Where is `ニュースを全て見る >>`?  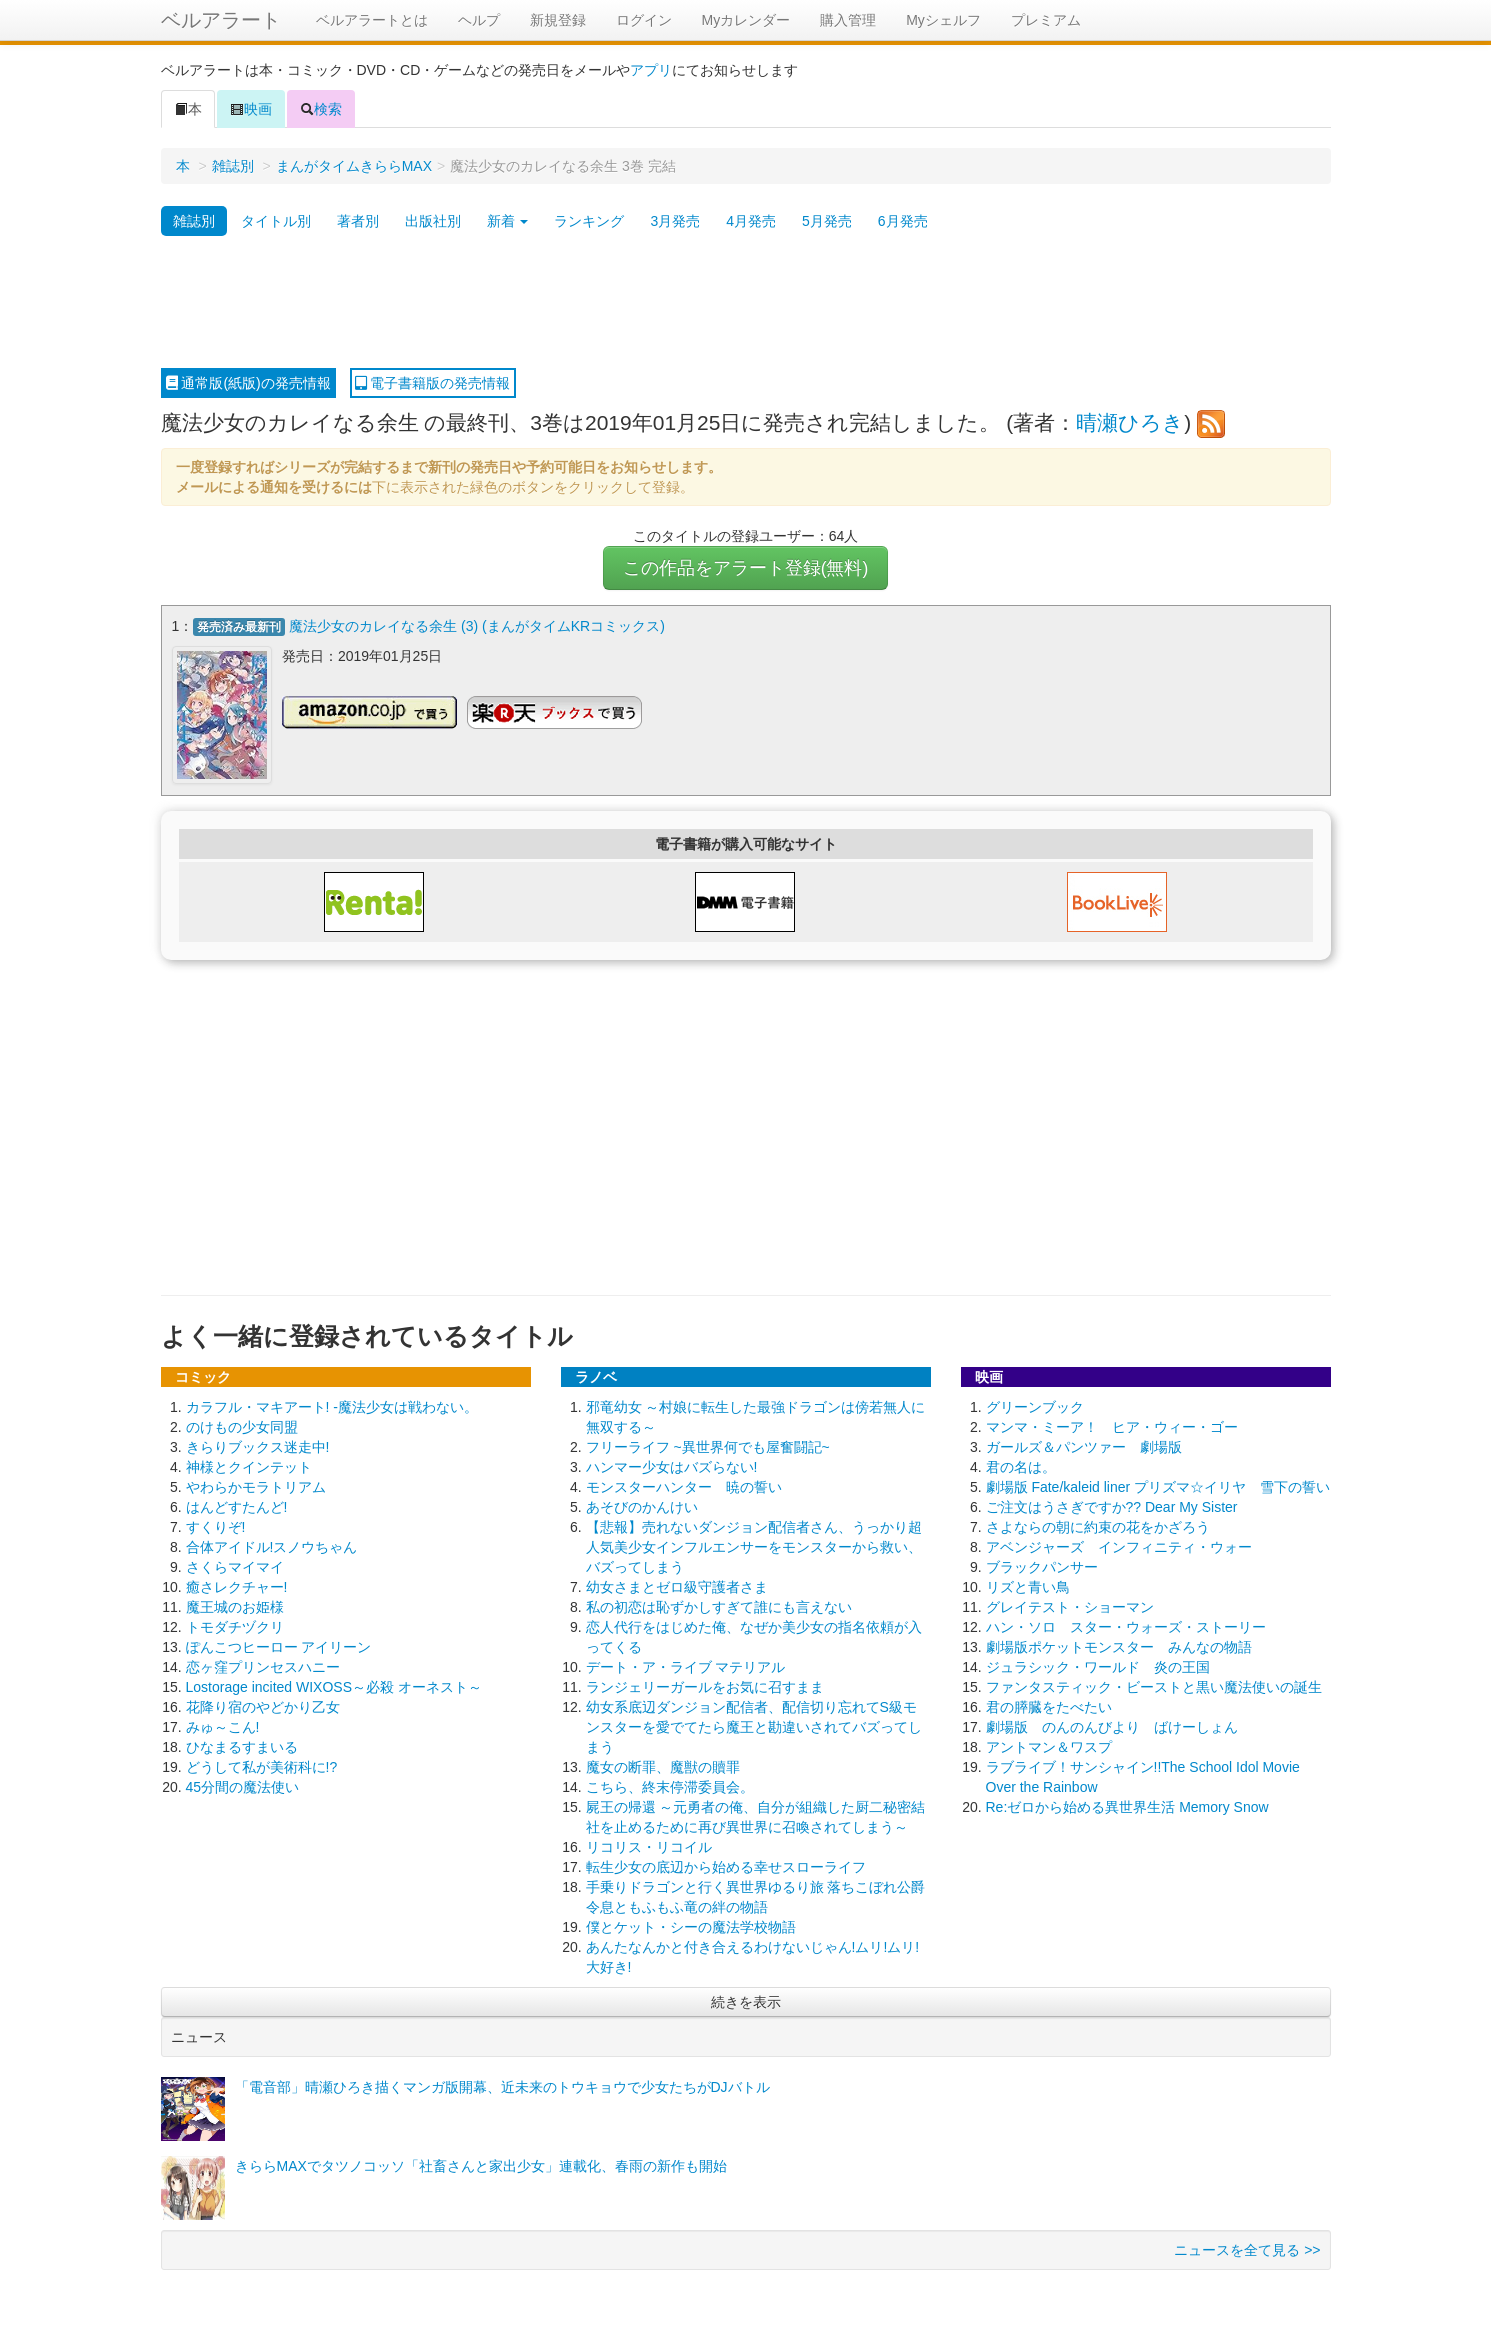 ニュースを全て見る >> is located at coordinates (1247, 2249).